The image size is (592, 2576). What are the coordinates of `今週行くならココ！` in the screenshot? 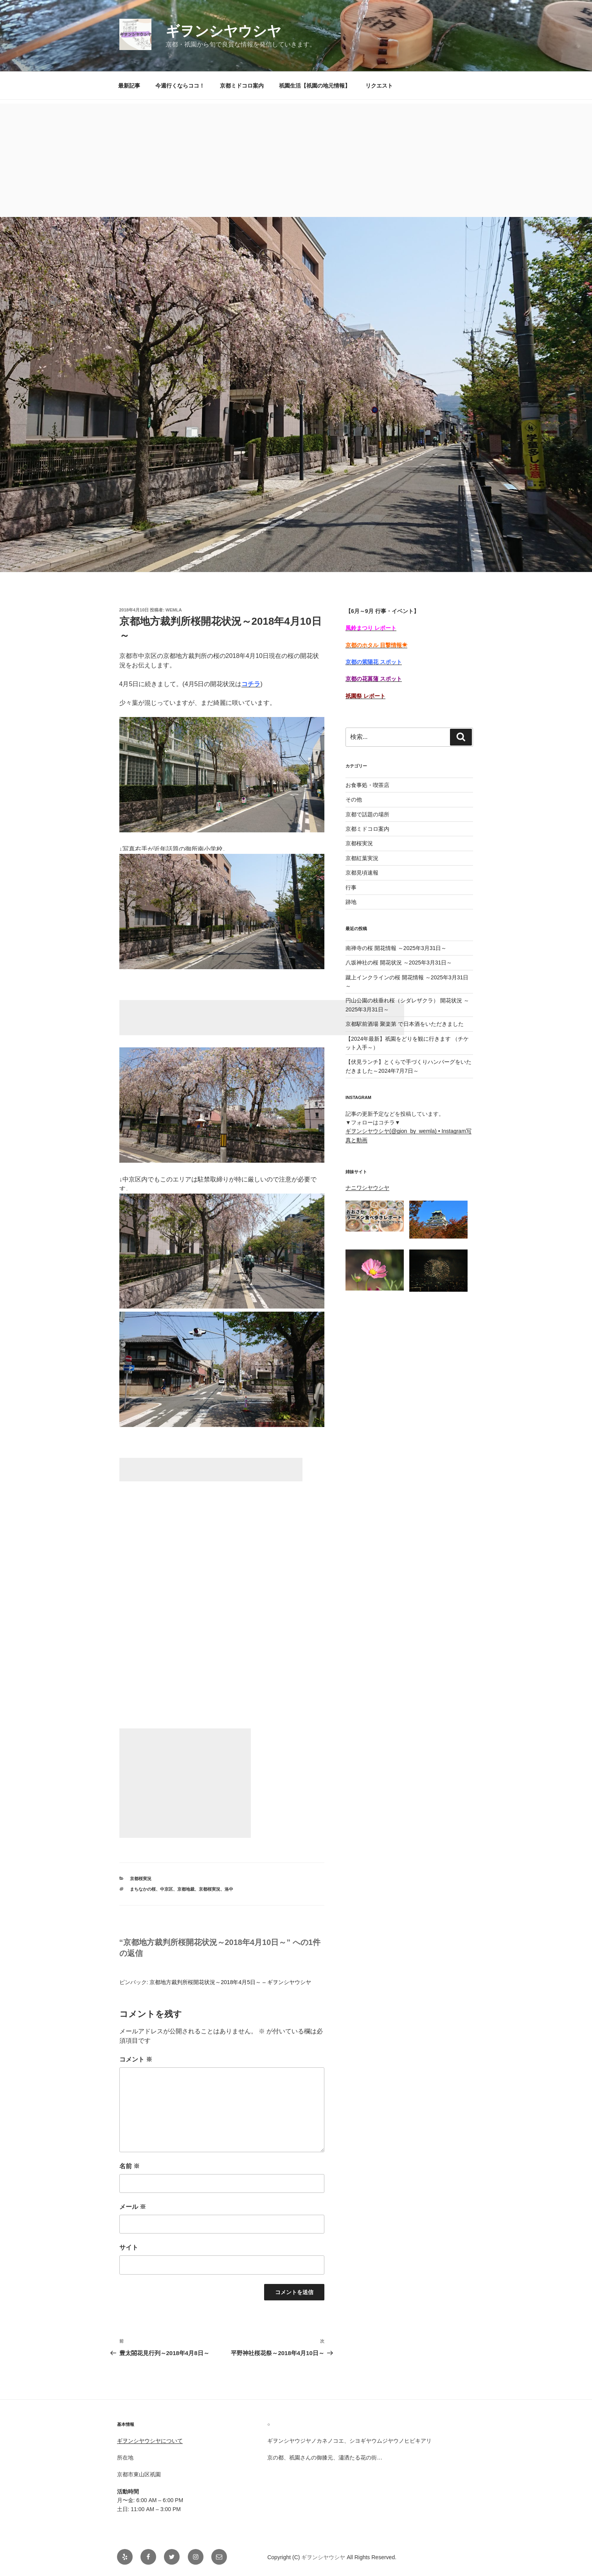 It's located at (180, 85).